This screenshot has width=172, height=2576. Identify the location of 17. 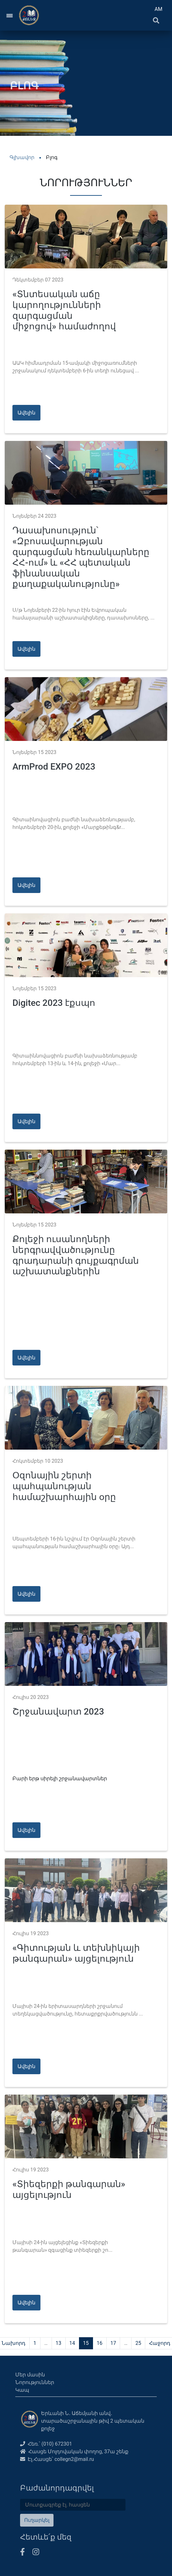
(113, 2343).